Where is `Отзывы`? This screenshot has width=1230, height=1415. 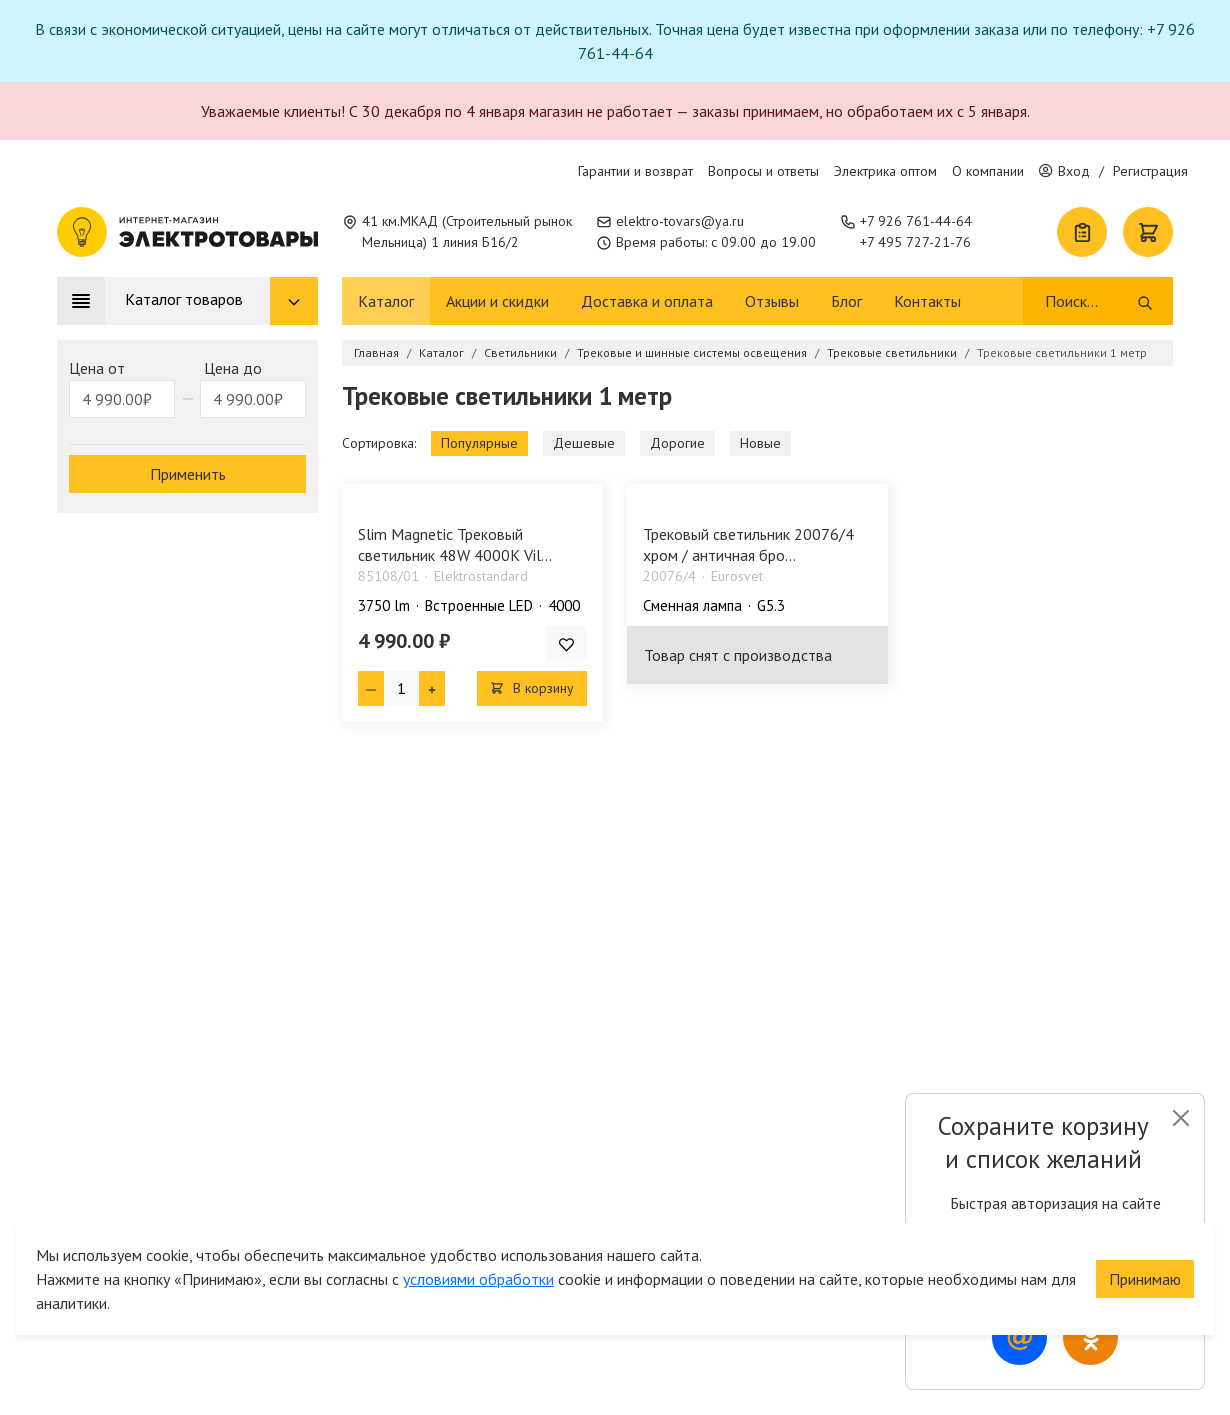
Отзывы is located at coordinates (772, 301).